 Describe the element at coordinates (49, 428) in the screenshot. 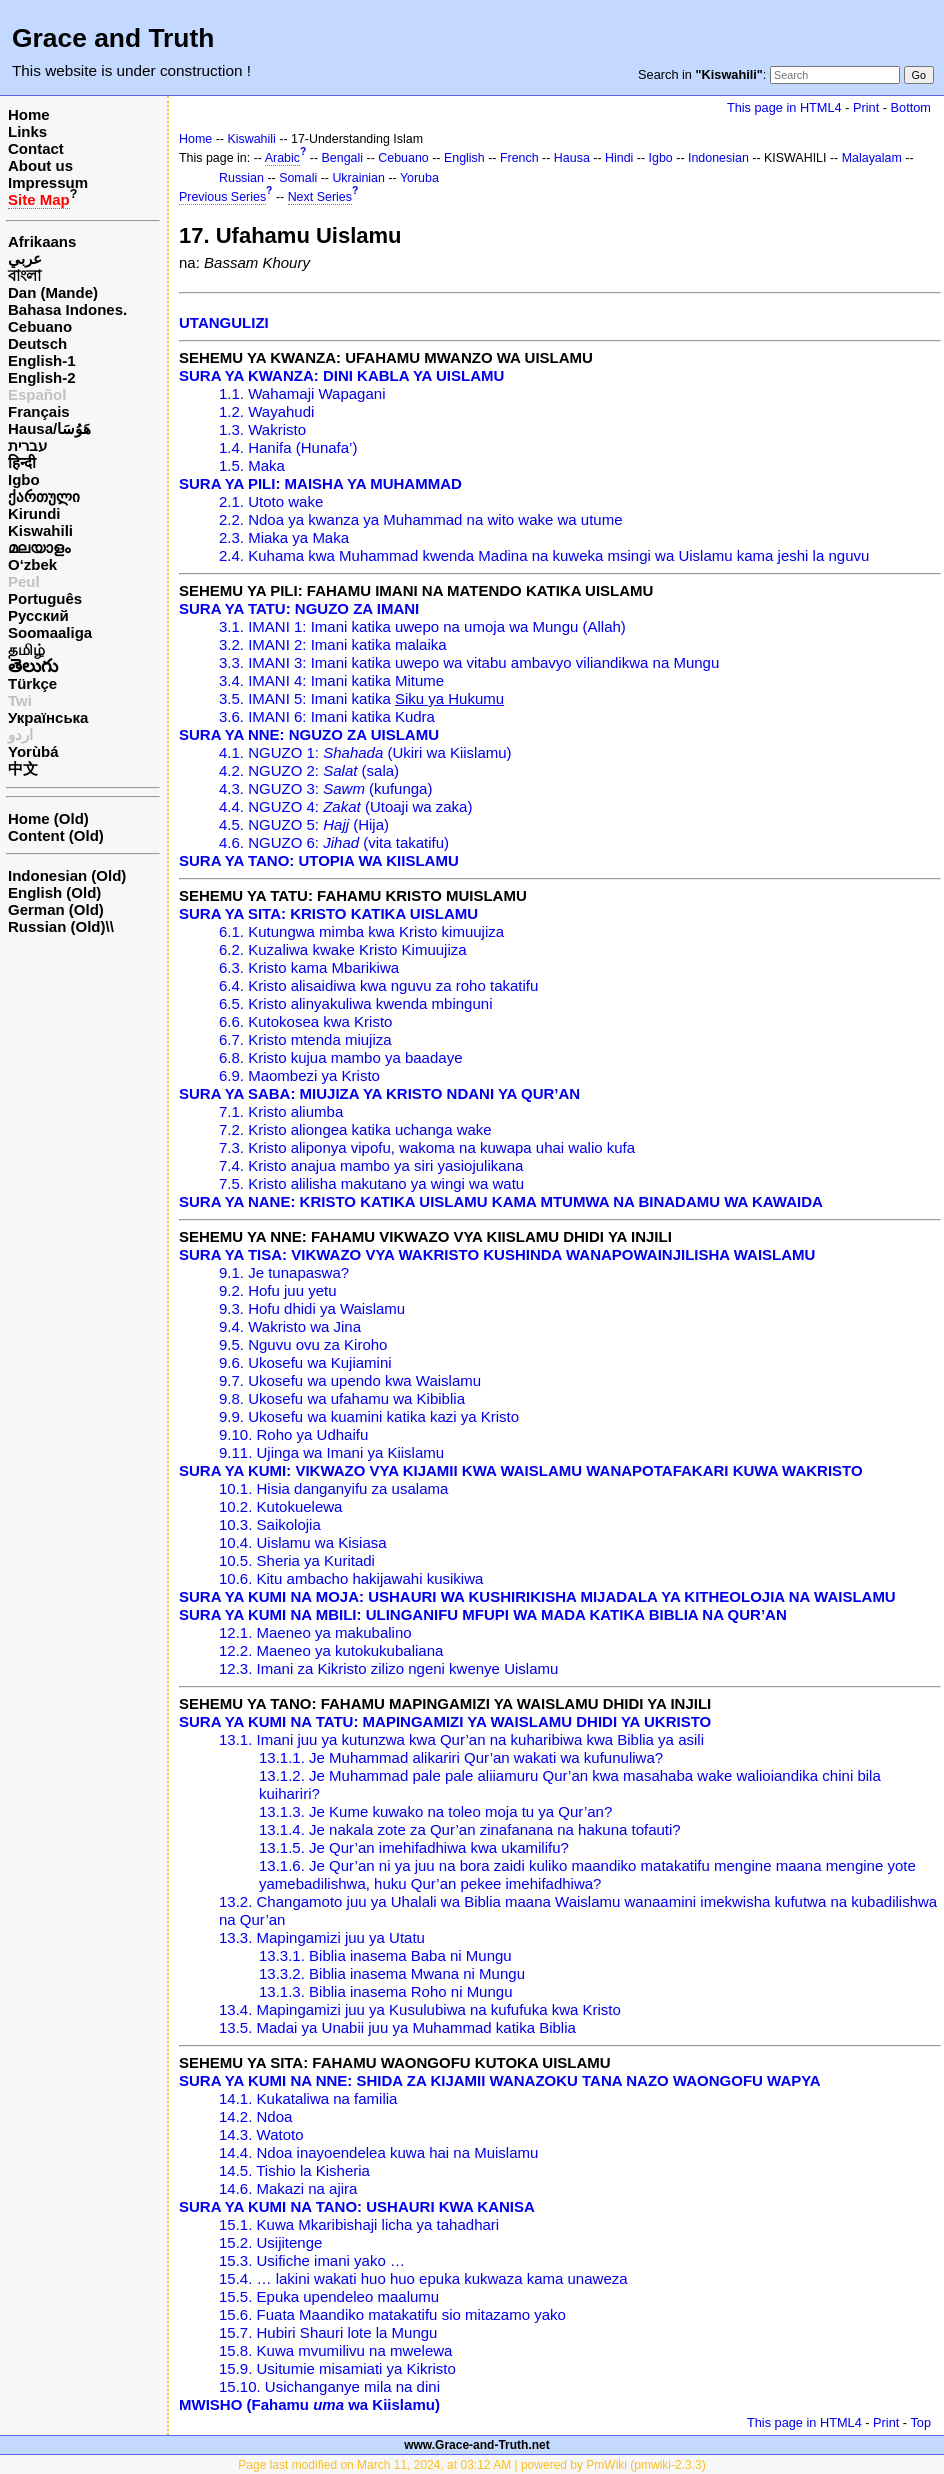

I see `Hausa/هَوُسَا` at that location.